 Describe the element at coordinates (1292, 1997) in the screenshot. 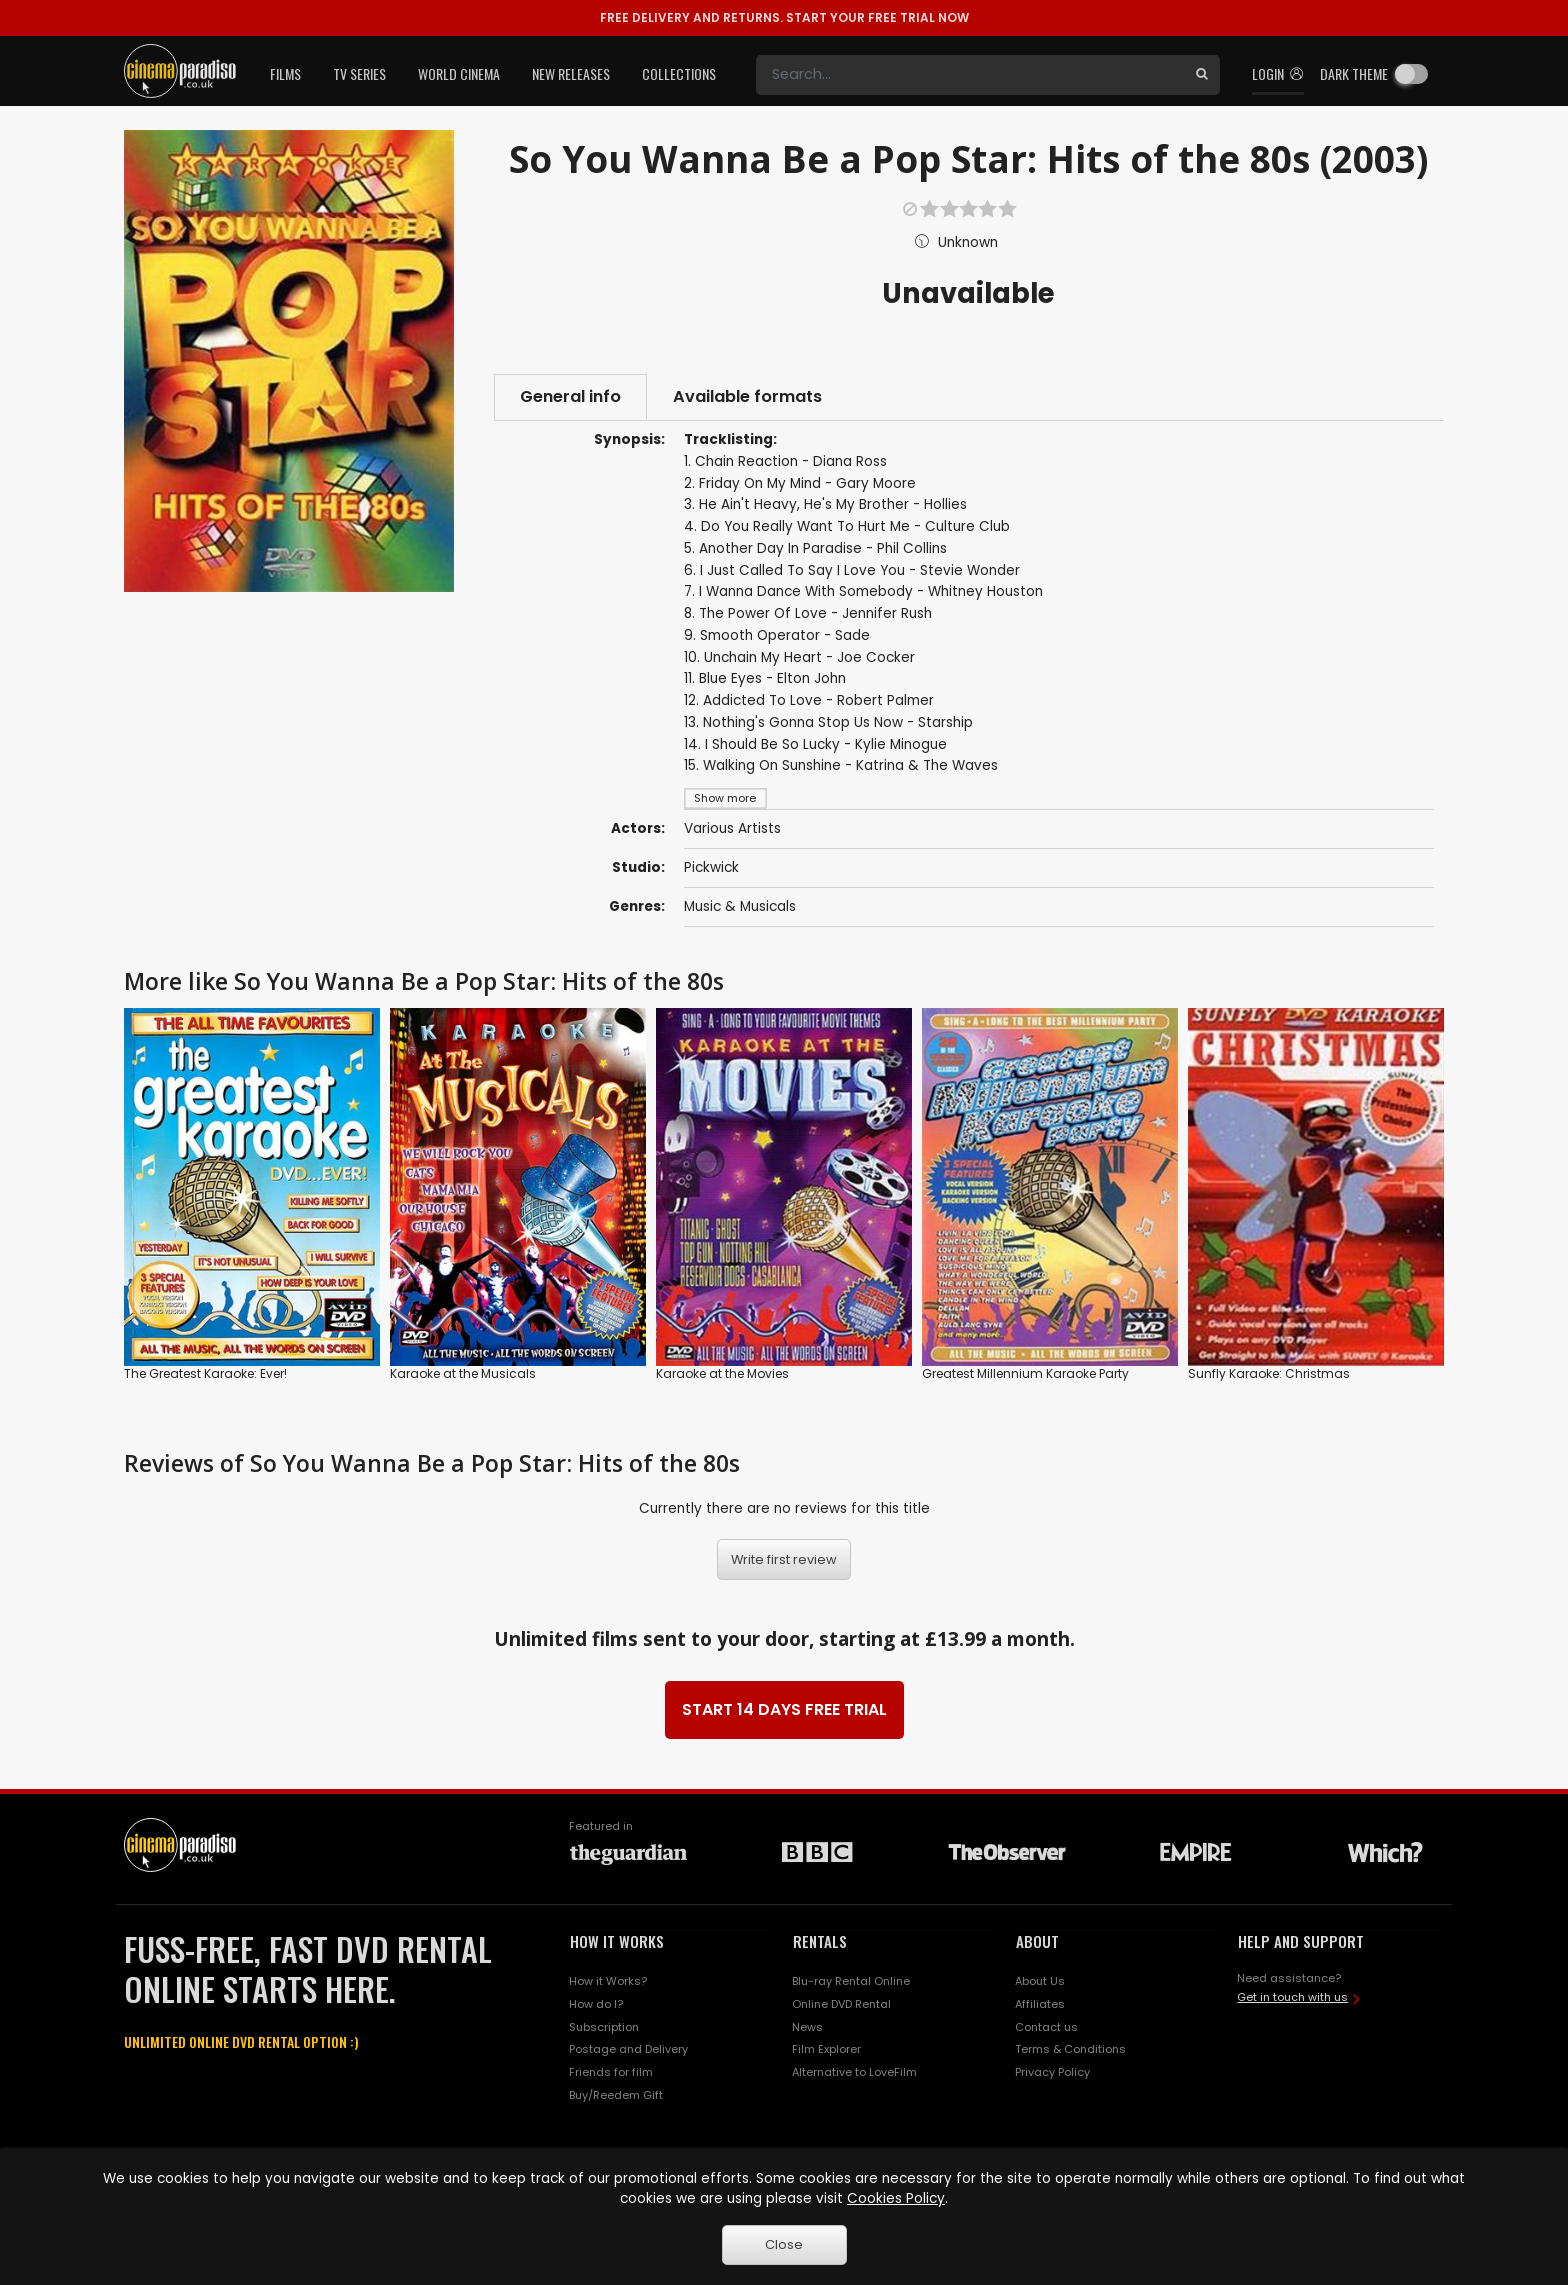

I see `Get in touch with us` at that location.